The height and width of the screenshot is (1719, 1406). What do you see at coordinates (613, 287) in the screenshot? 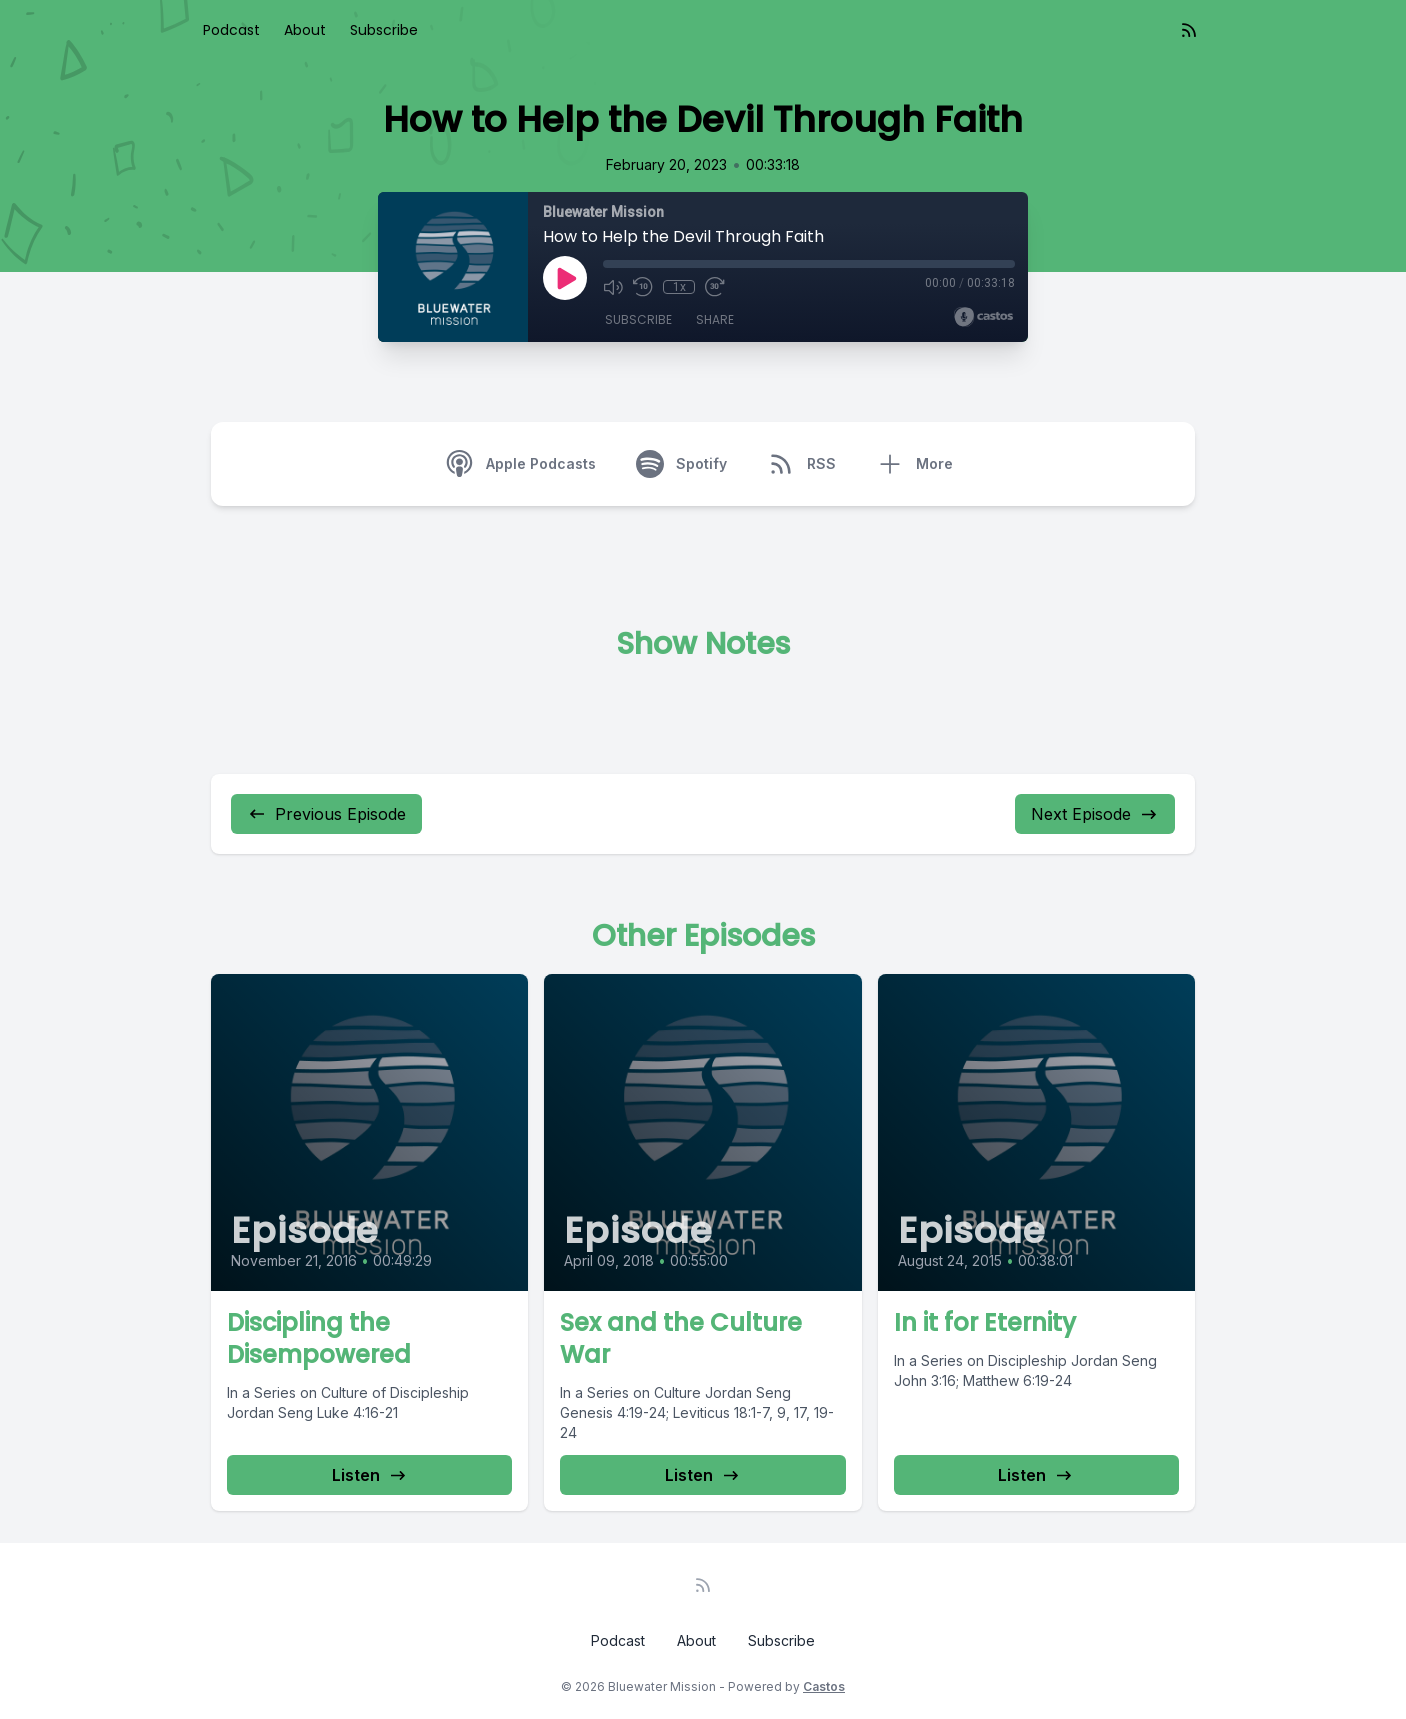
I see `[Mute]` at bounding box center [613, 287].